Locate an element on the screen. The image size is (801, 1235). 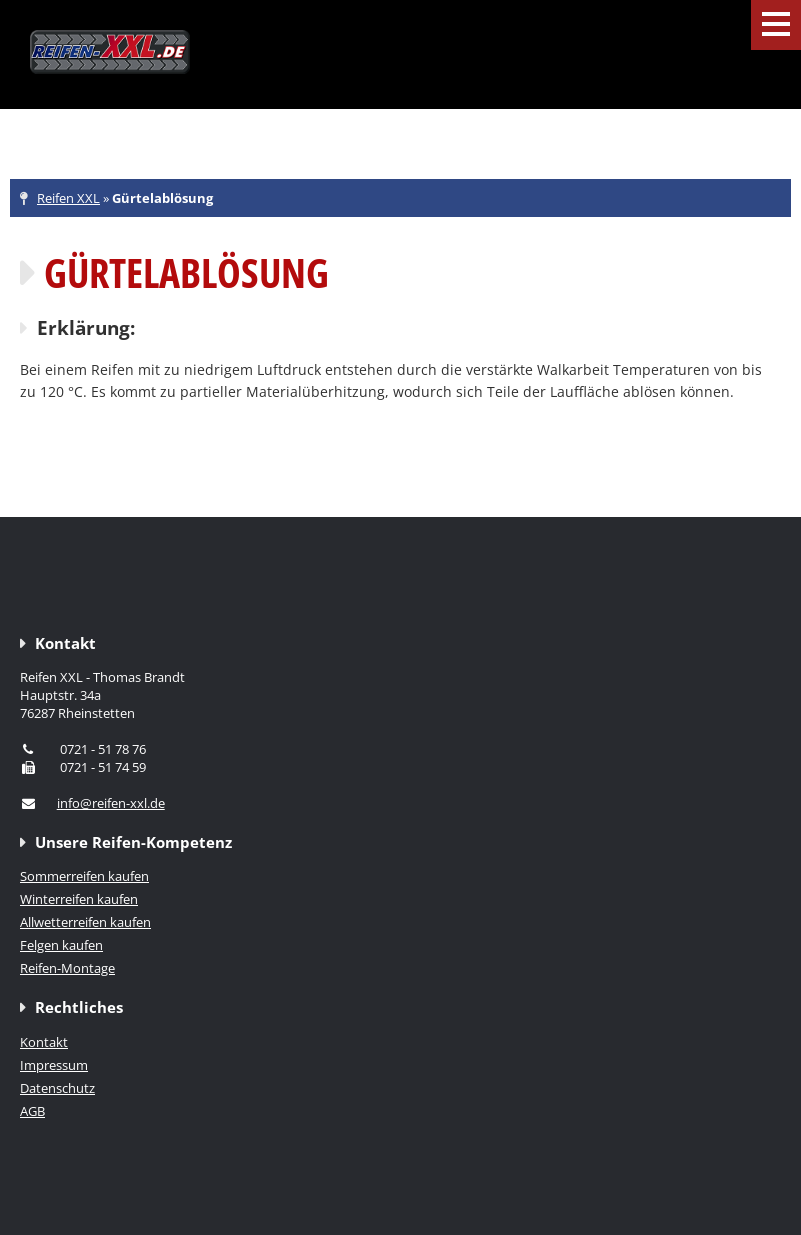
Felgen kaufen is located at coordinates (61, 945).